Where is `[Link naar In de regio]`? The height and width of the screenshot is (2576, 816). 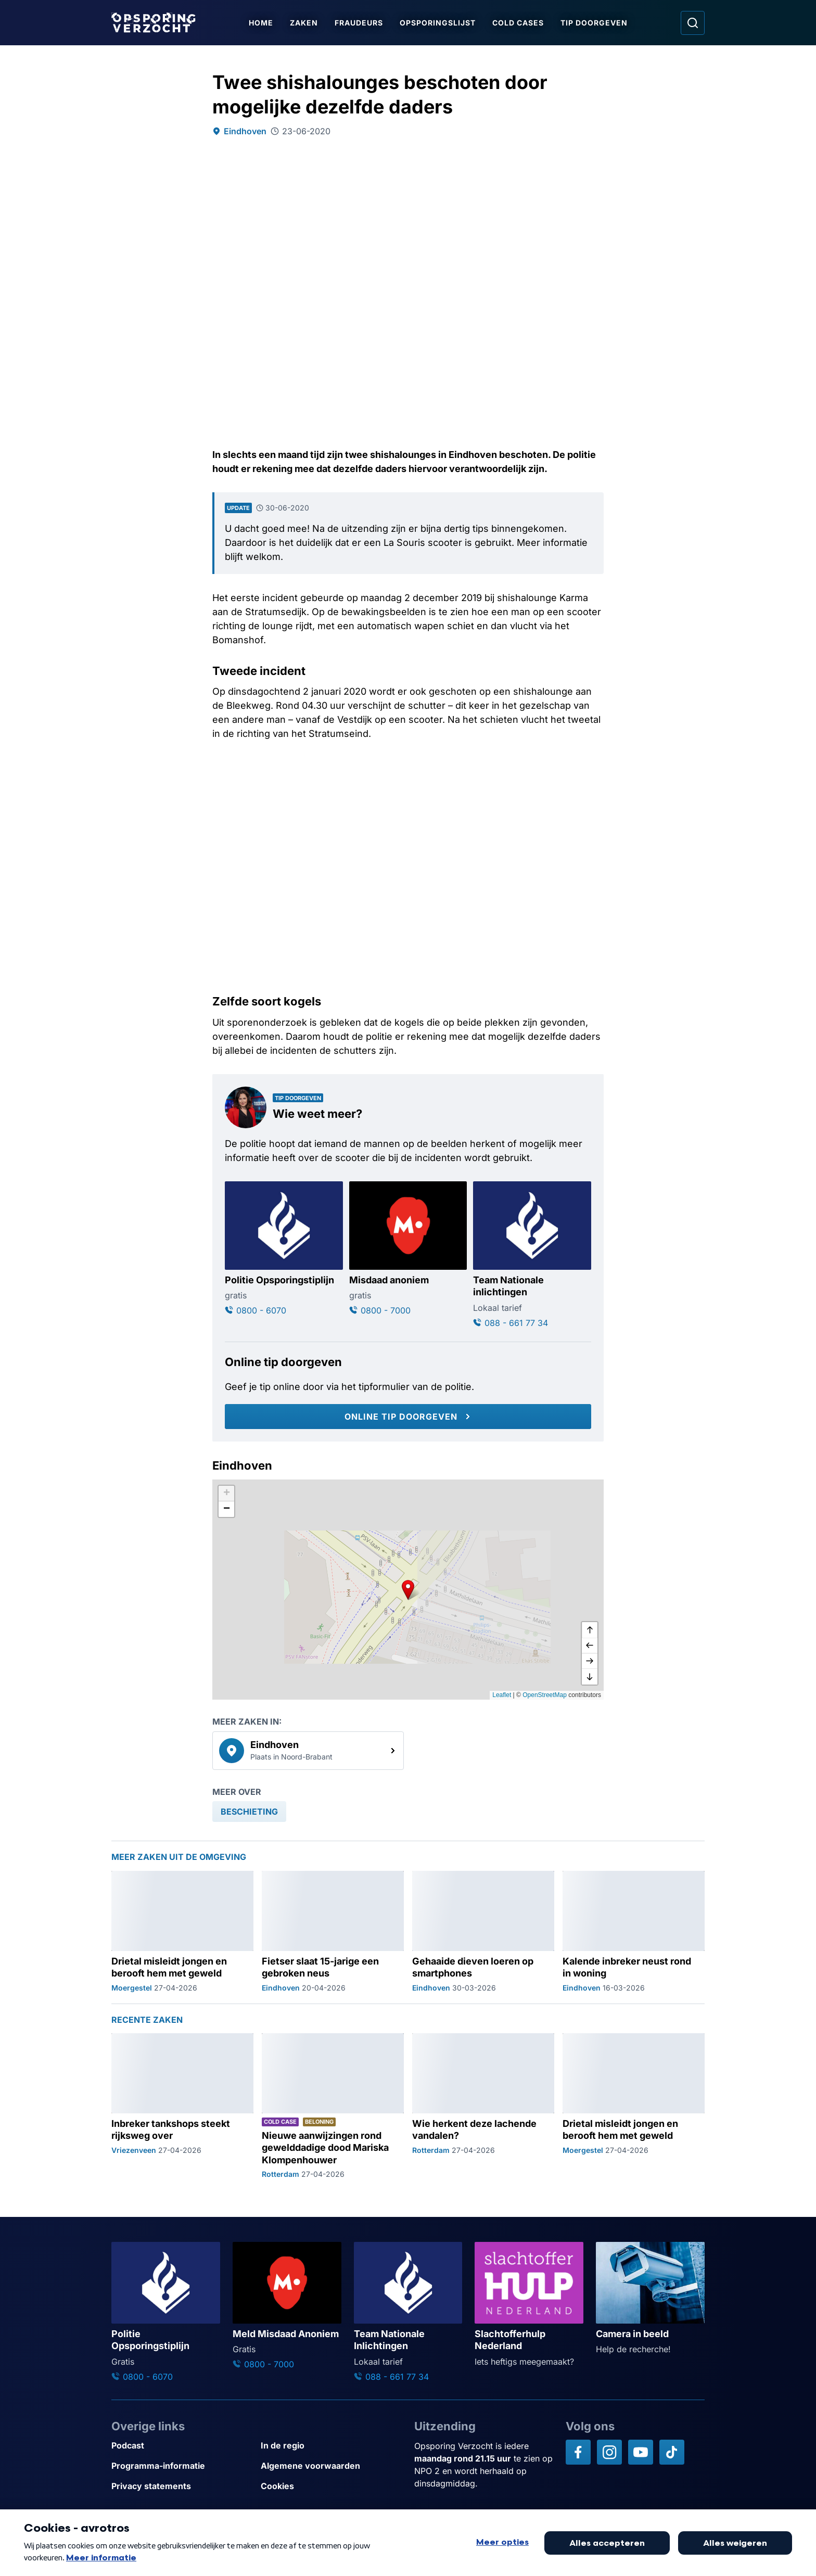 [Link naar In de regio] is located at coordinates (331, 2446).